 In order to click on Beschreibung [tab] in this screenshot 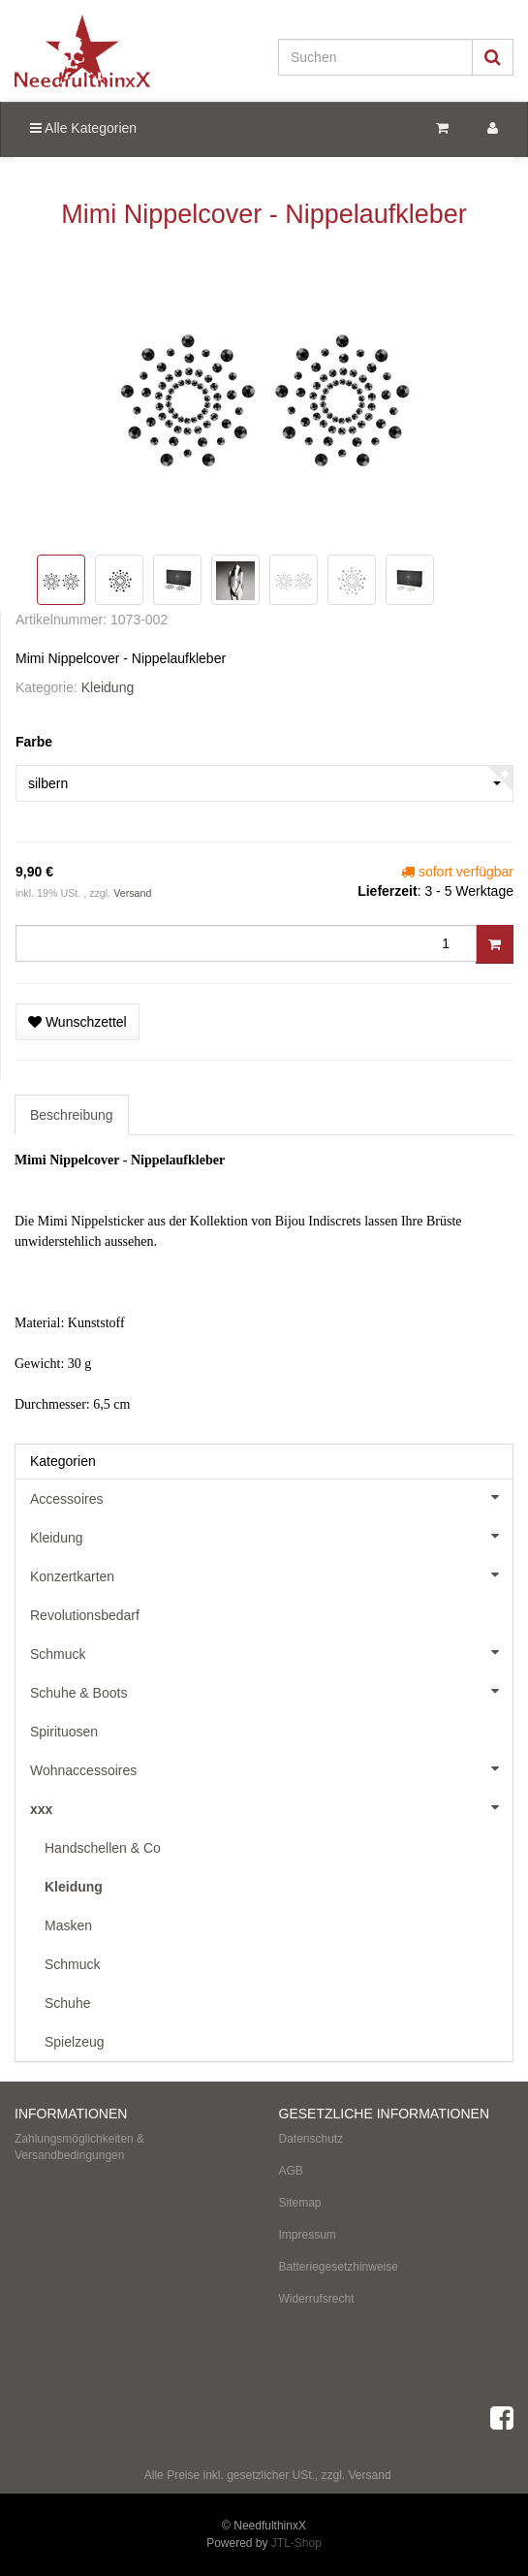, I will do `click(71, 1115)`.